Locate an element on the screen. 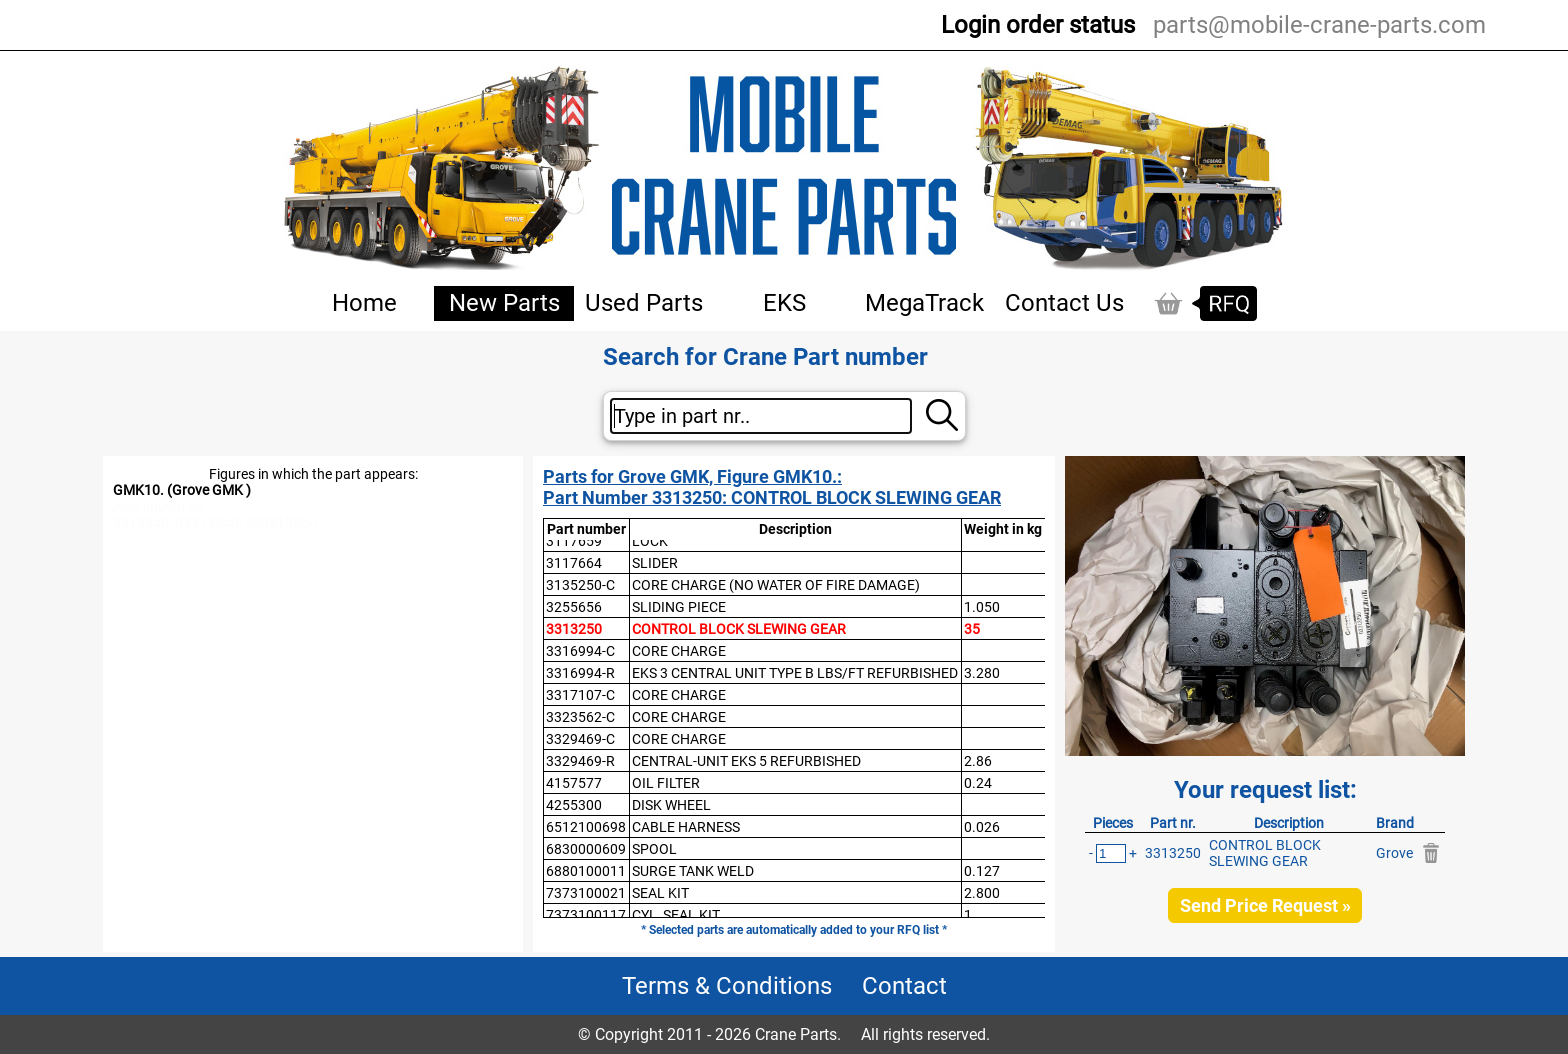 Image resolution: width=1568 pixels, height=1054 pixels. OIL FILTER is located at coordinates (666, 783).